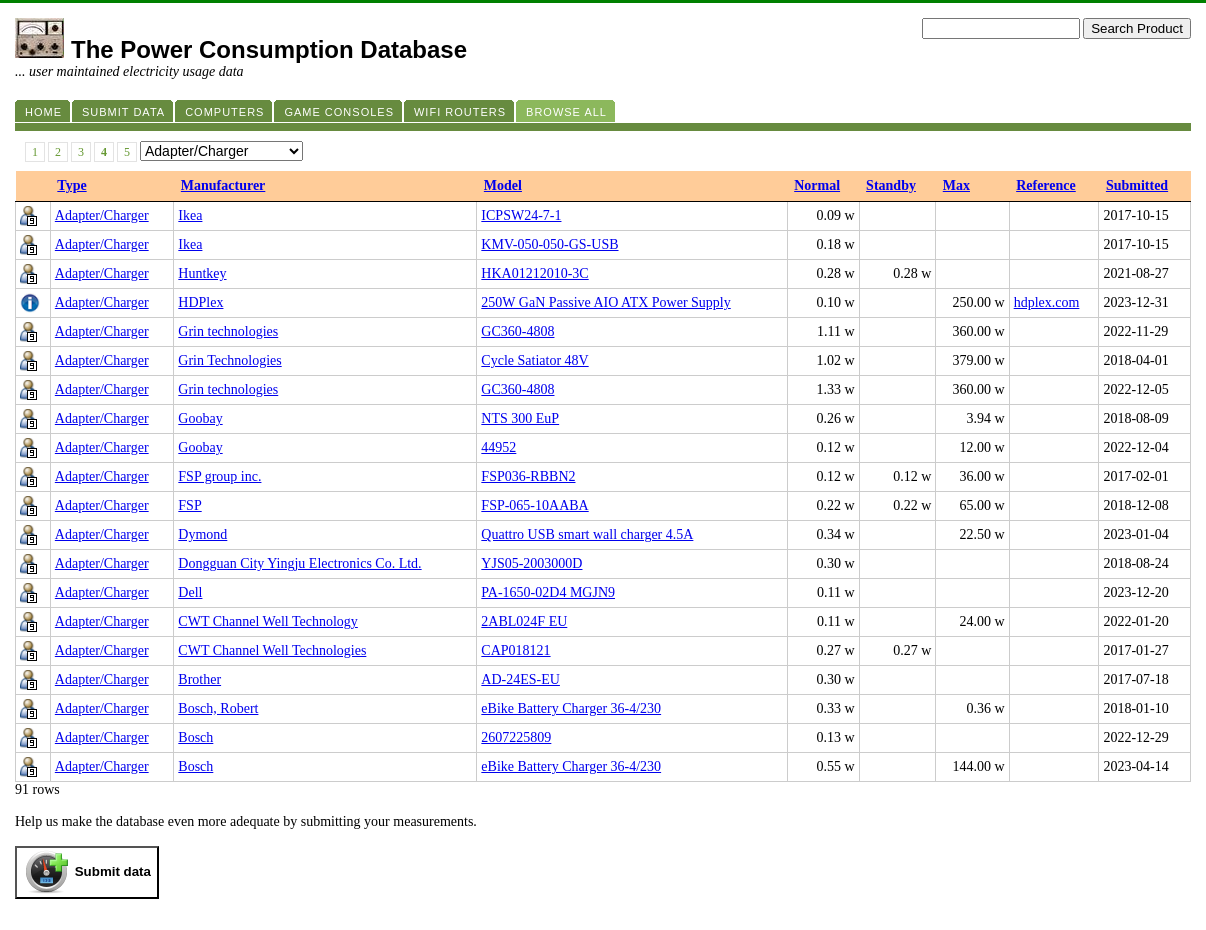 The image size is (1206, 930). I want to click on Standby, so click(891, 185).